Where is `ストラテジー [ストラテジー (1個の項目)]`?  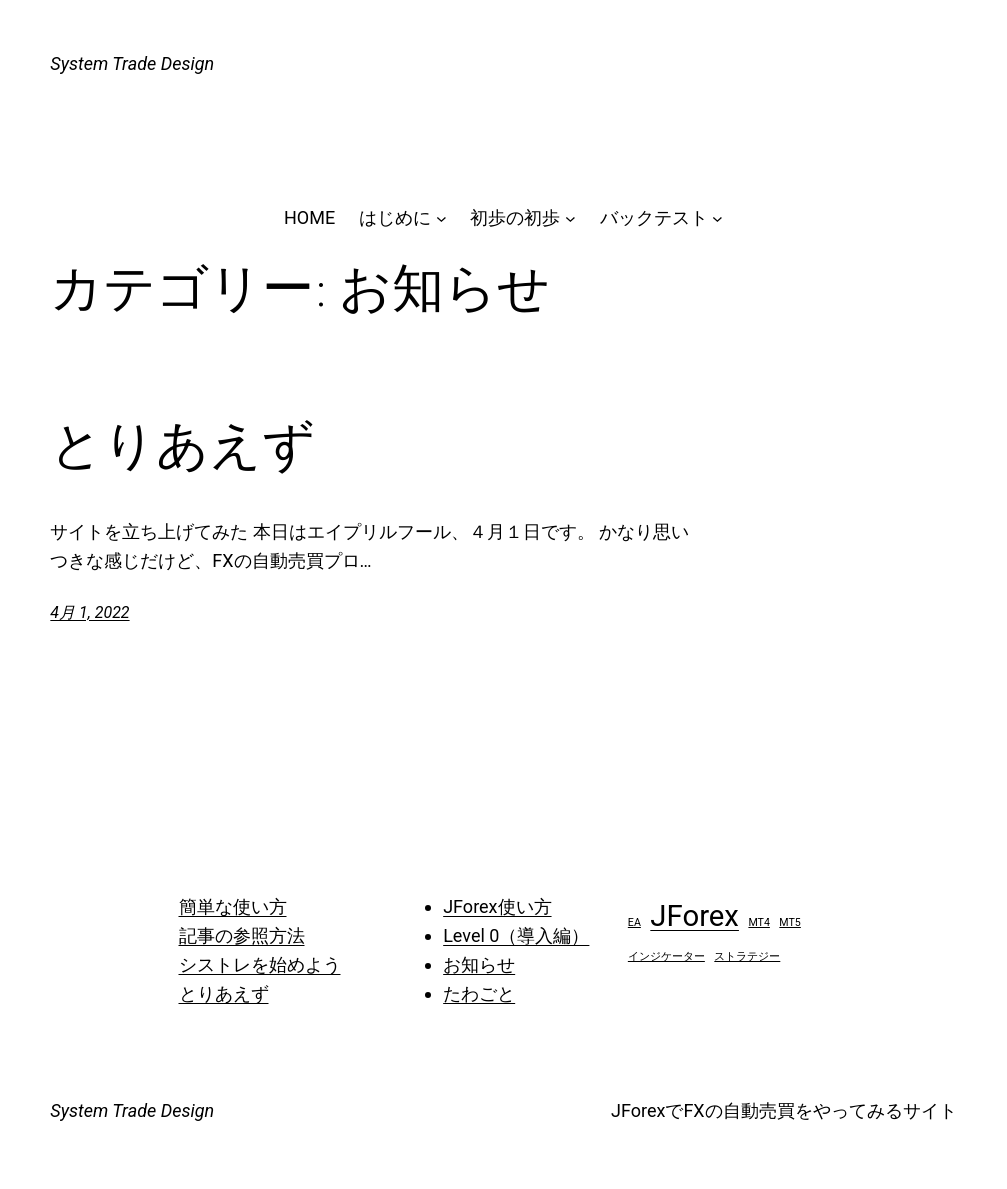
ストラテジー [ストラテジー (1個の項目)] is located at coordinates (747, 956).